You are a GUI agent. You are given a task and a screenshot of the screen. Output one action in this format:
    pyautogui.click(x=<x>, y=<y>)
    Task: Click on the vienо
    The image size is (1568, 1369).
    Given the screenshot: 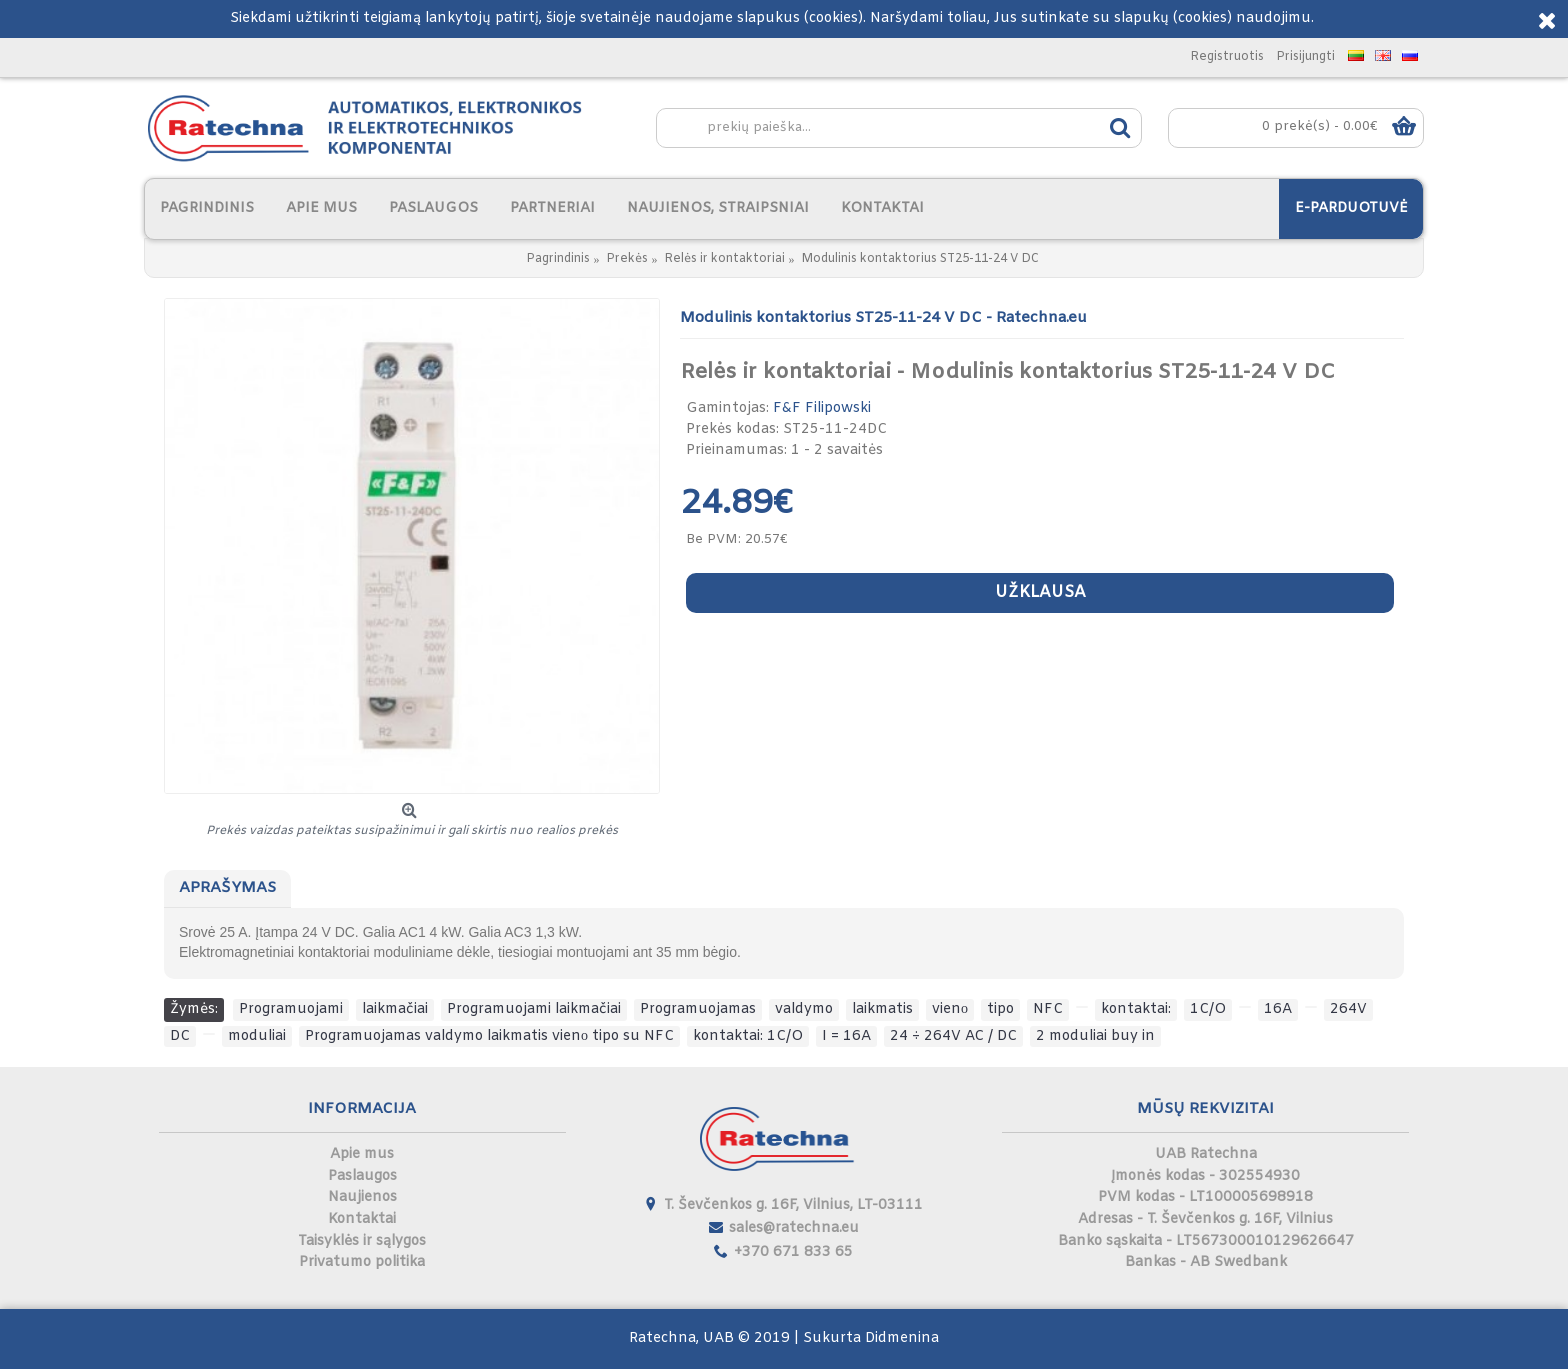 What is the action you would take?
    pyautogui.click(x=950, y=1009)
    